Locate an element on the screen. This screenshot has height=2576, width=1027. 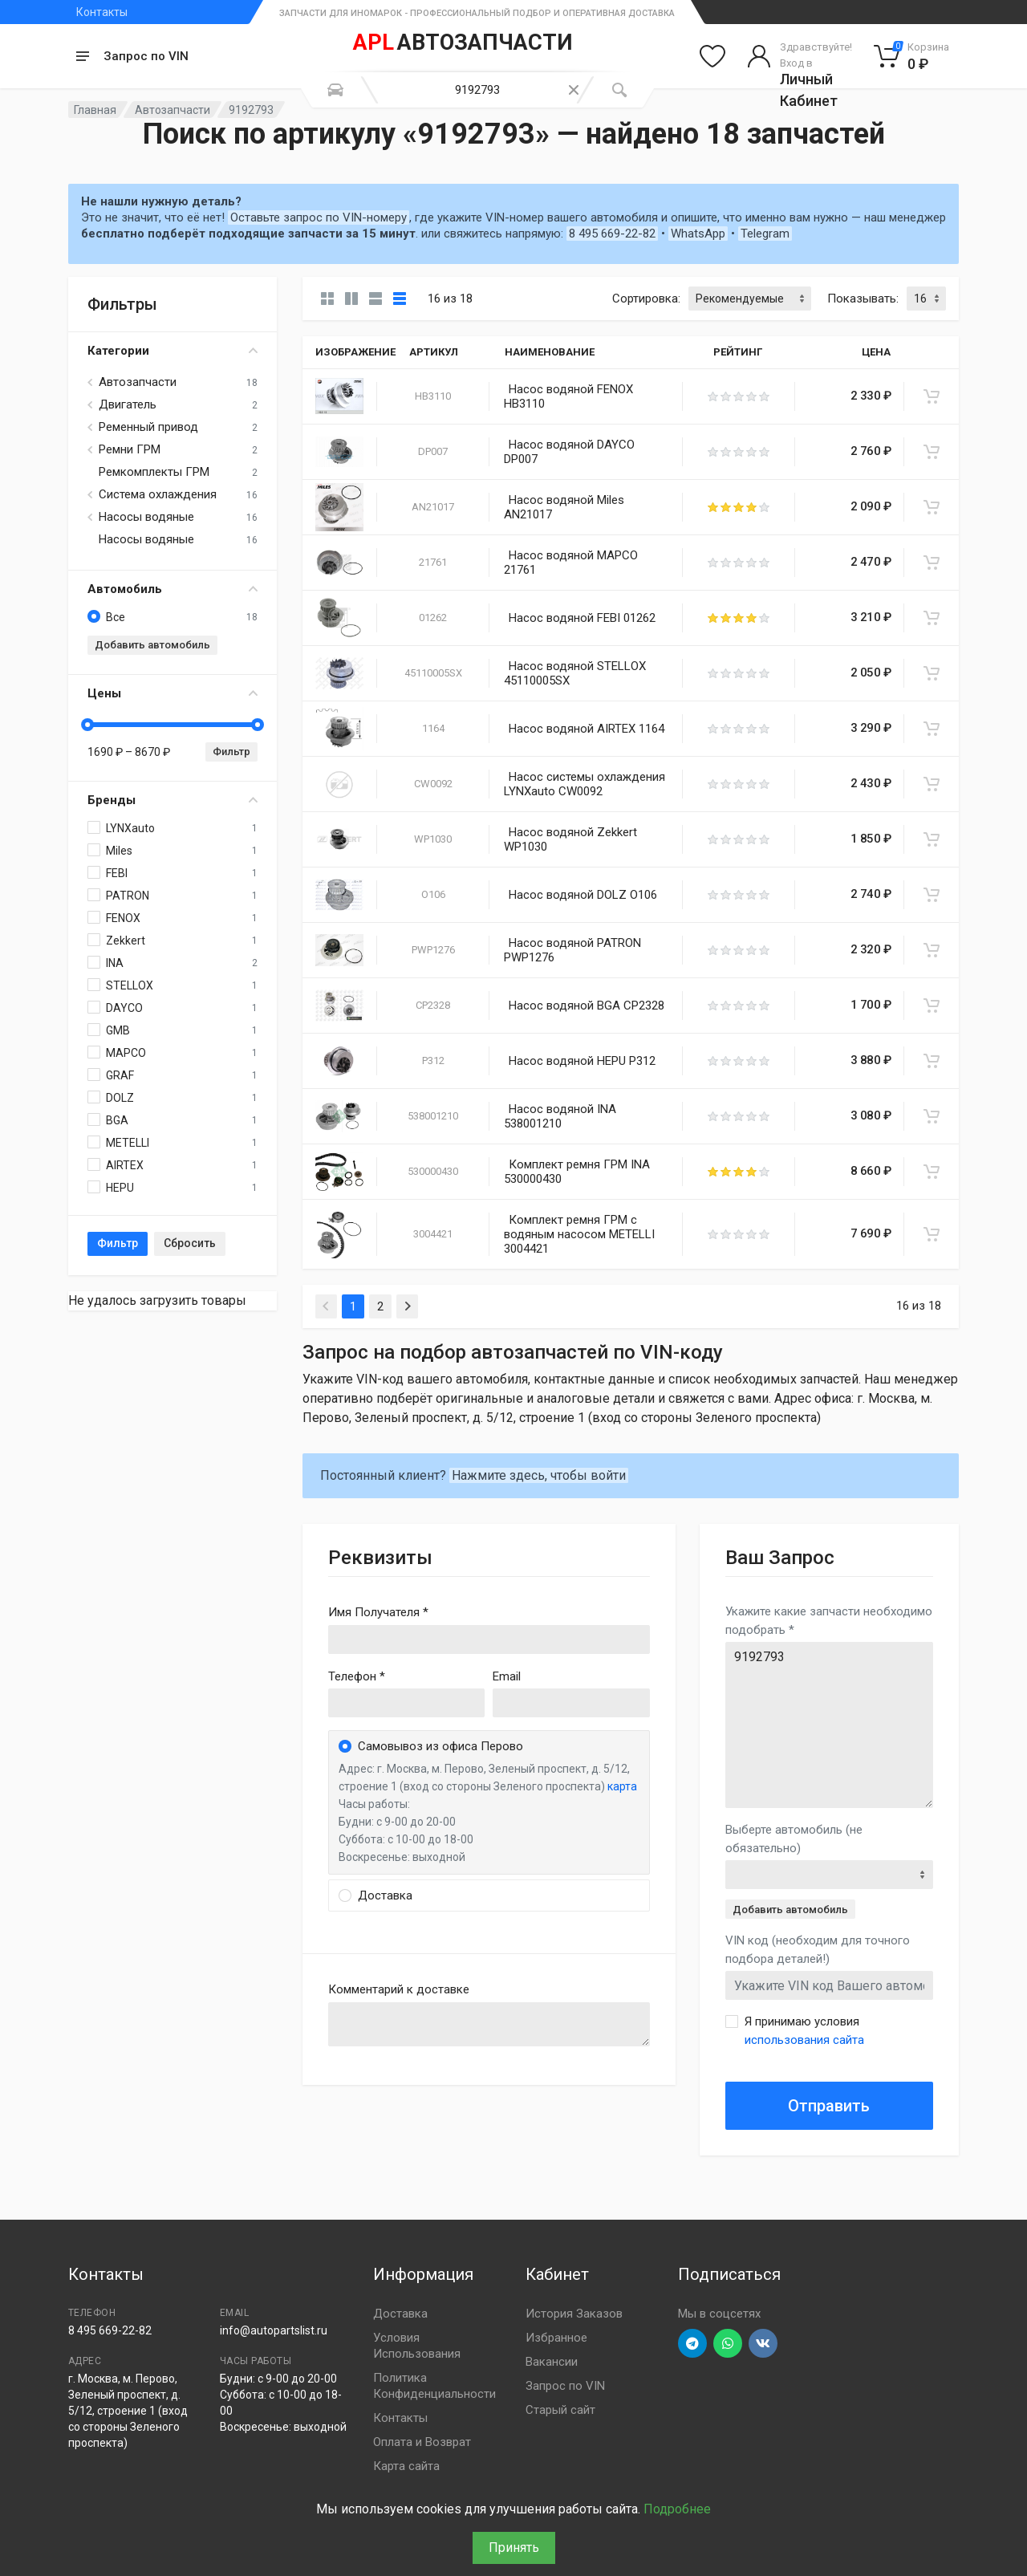
Насос водяной INA 538001210 is located at coordinates (560, 1116).